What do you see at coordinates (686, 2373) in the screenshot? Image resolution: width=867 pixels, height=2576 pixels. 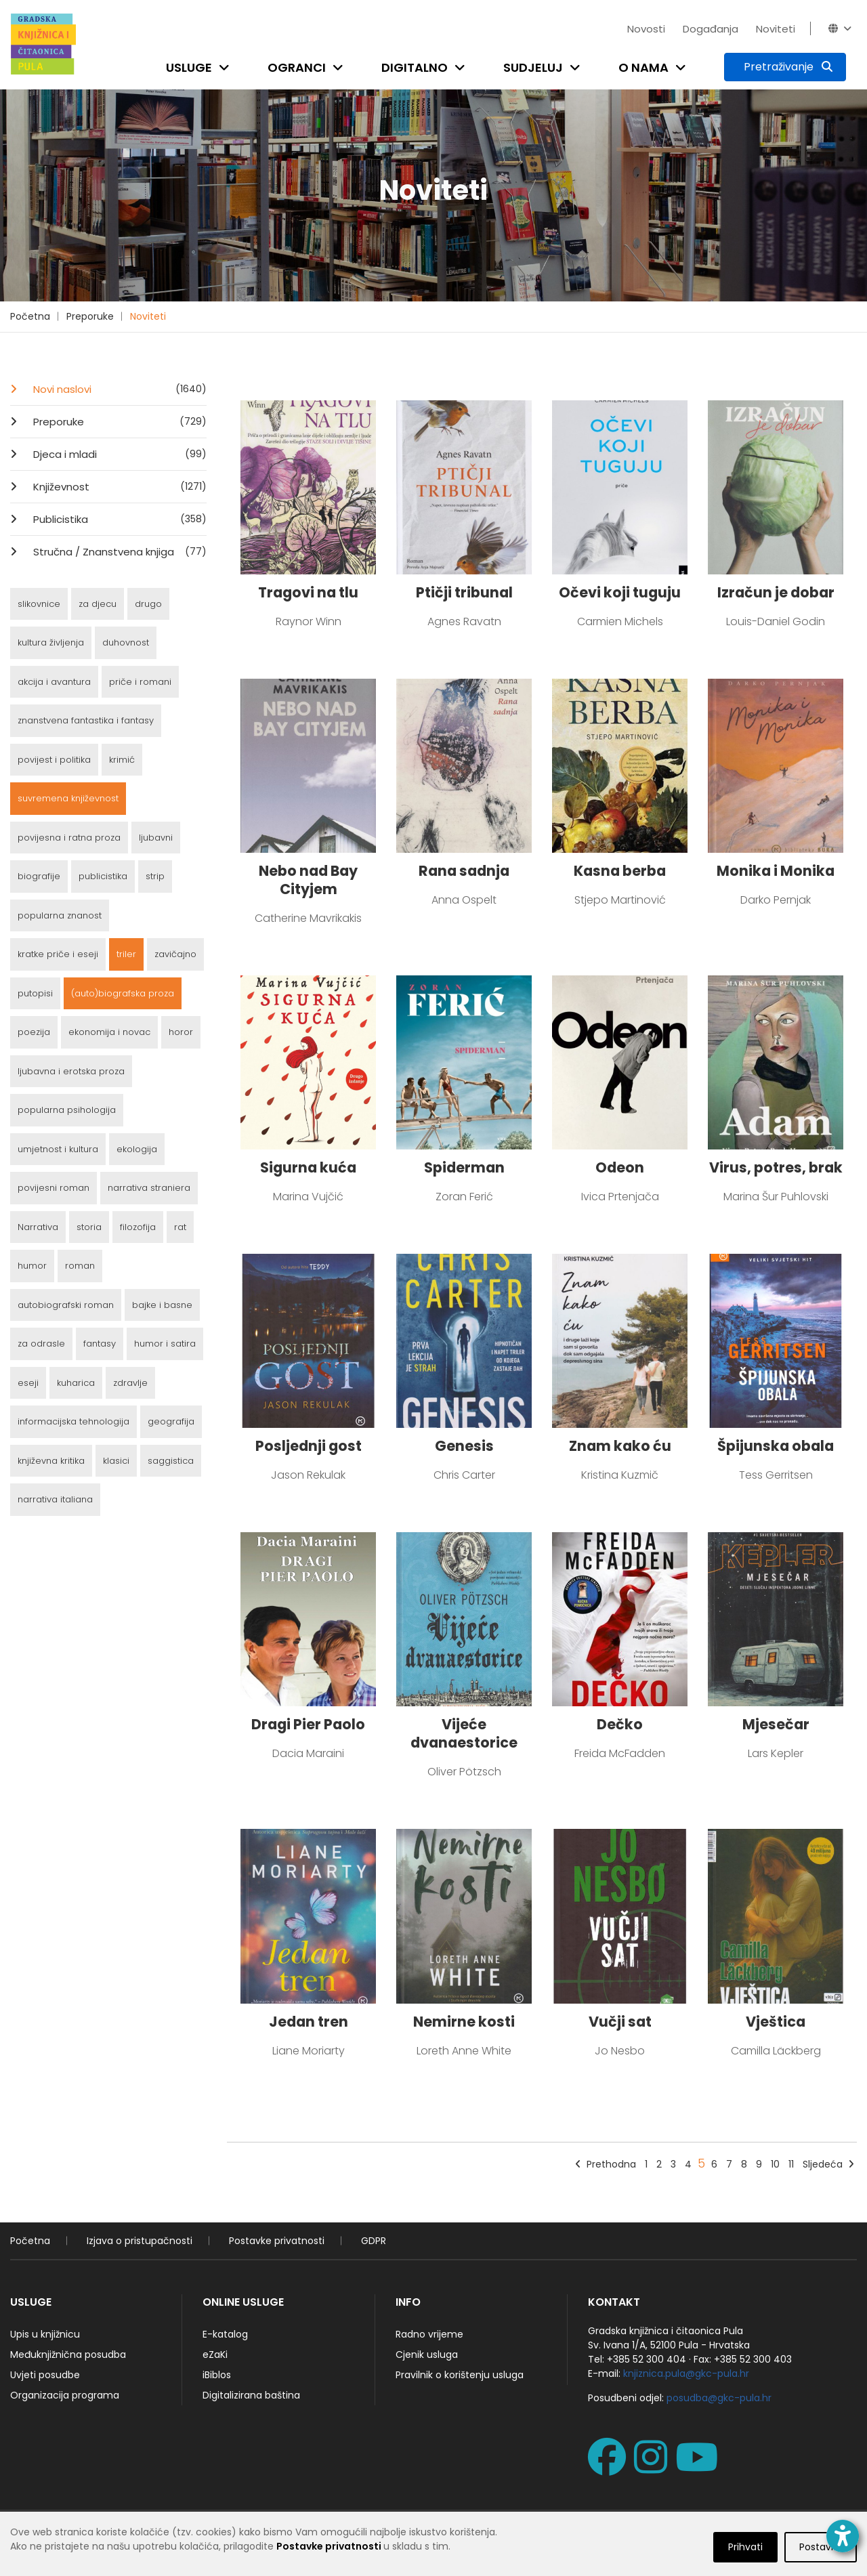 I see `knjiznica.pula@gkc-pula.hr` at bounding box center [686, 2373].